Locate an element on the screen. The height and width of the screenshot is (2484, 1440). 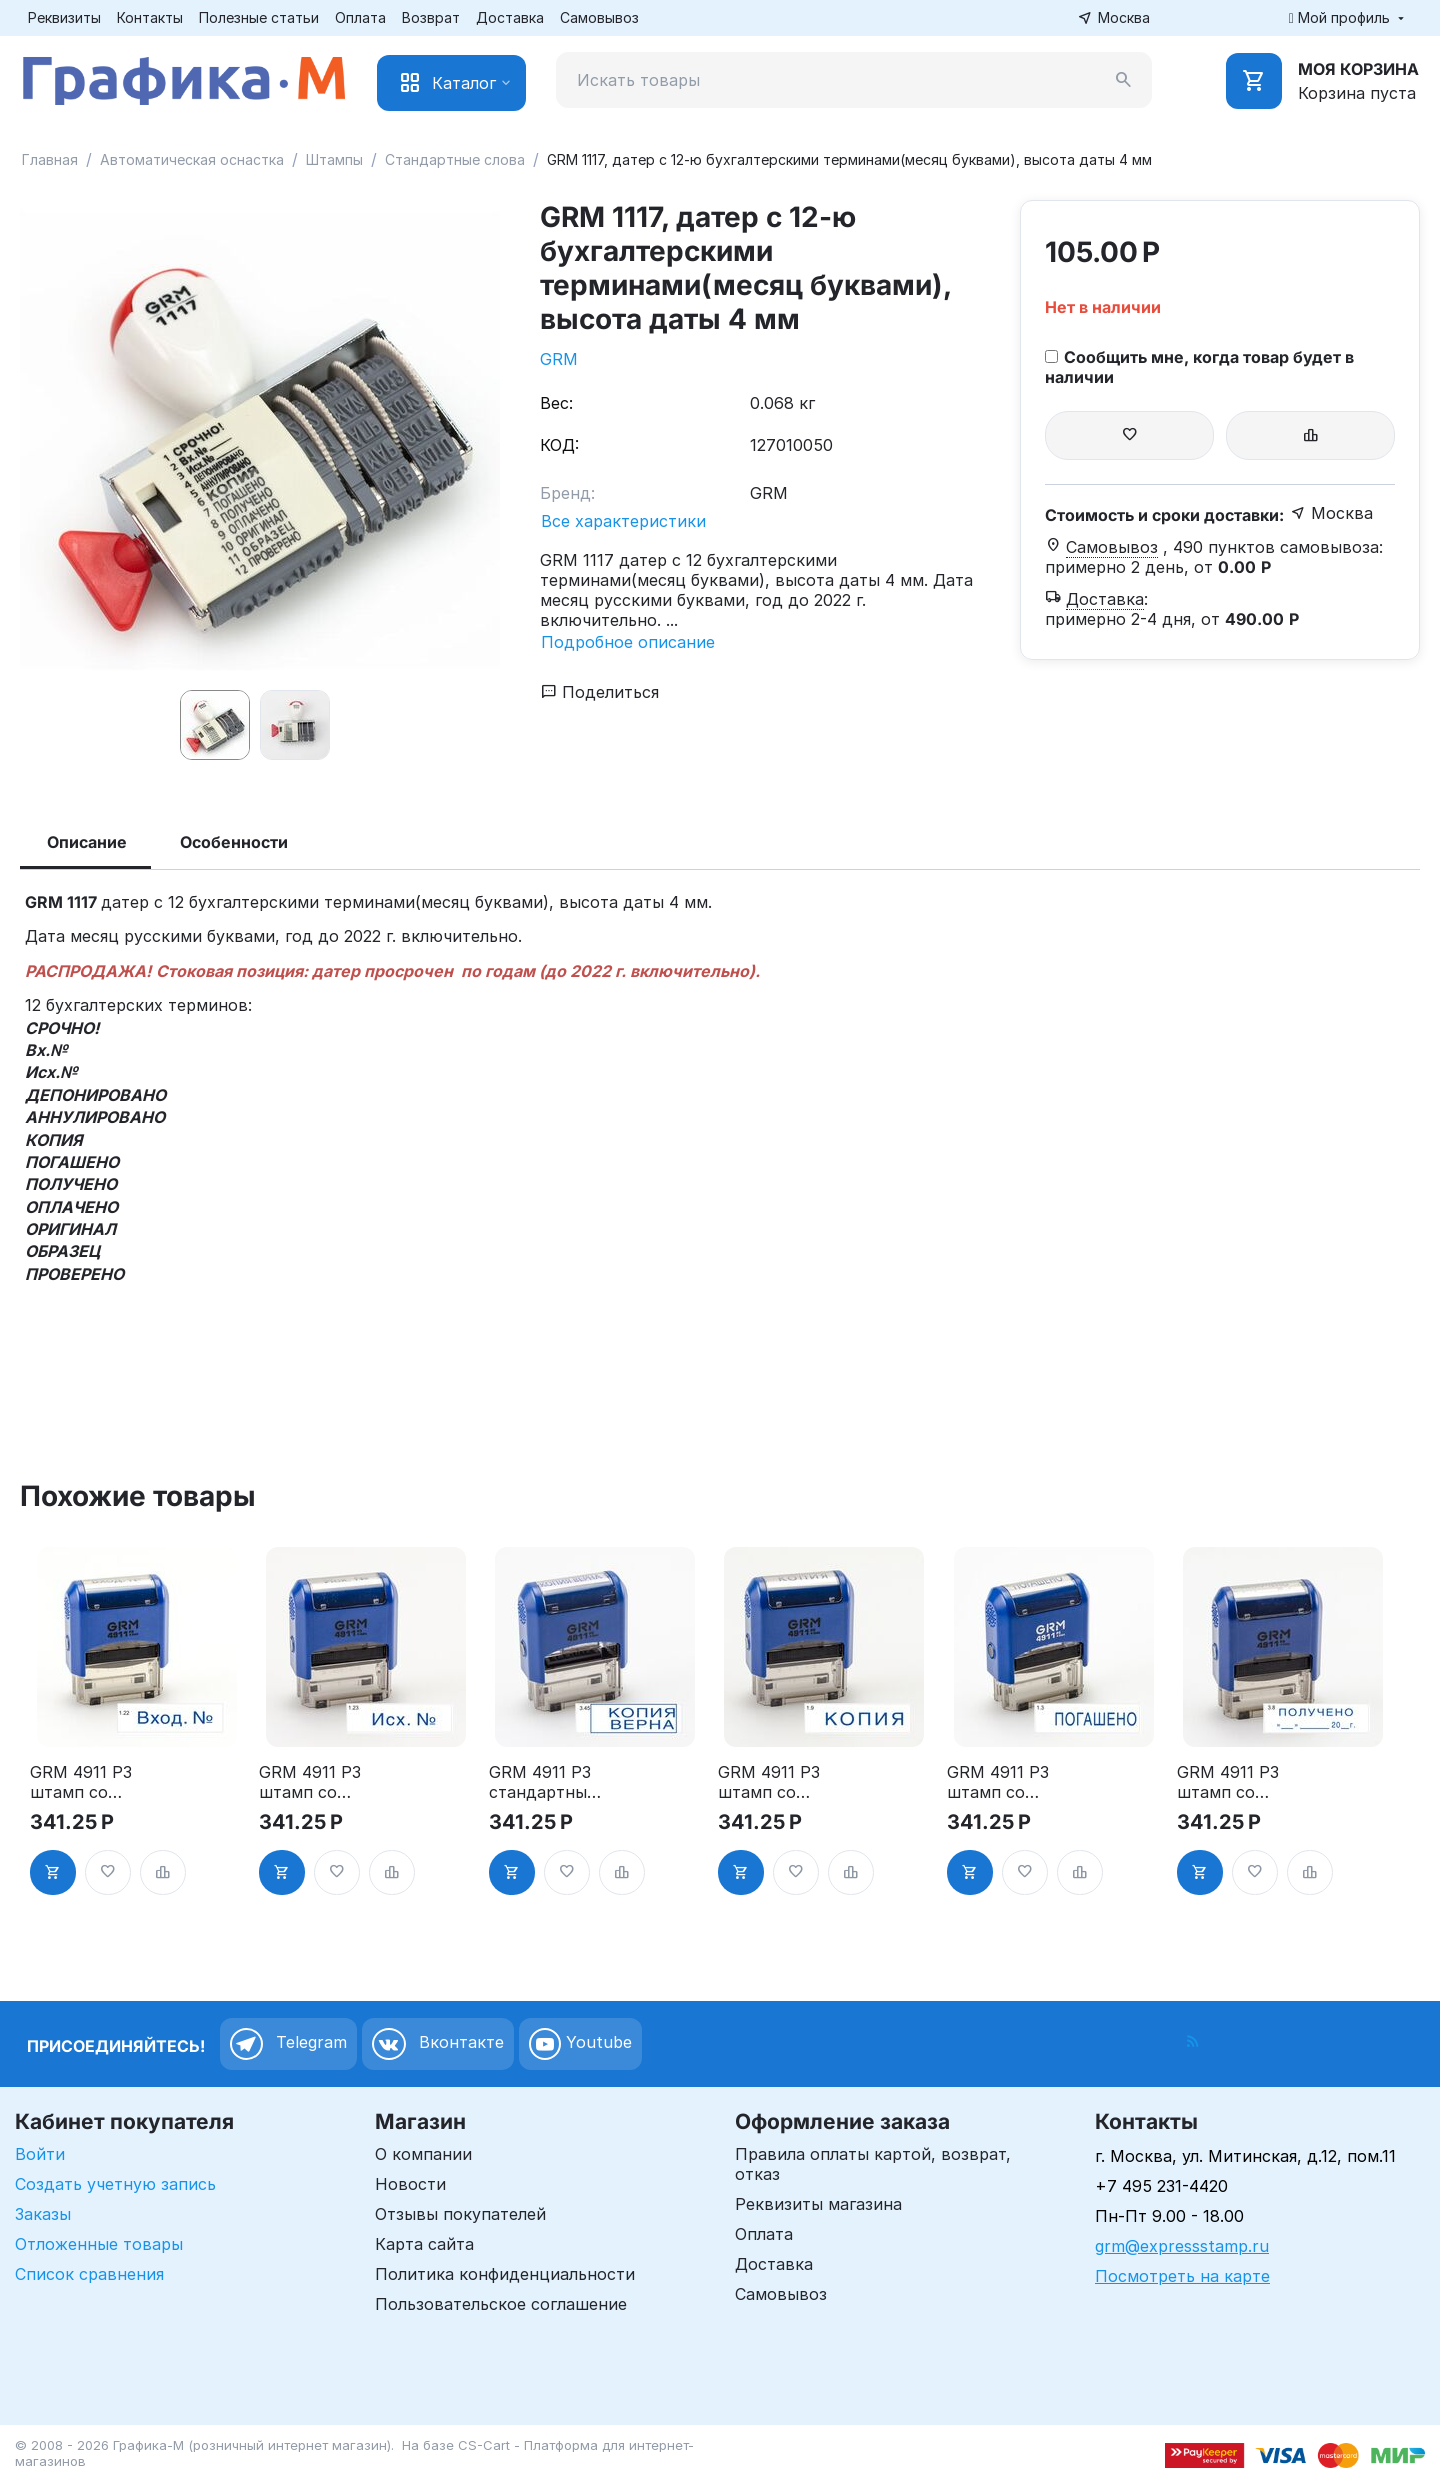
Стандартные слова is located at coordinates (455, 159).